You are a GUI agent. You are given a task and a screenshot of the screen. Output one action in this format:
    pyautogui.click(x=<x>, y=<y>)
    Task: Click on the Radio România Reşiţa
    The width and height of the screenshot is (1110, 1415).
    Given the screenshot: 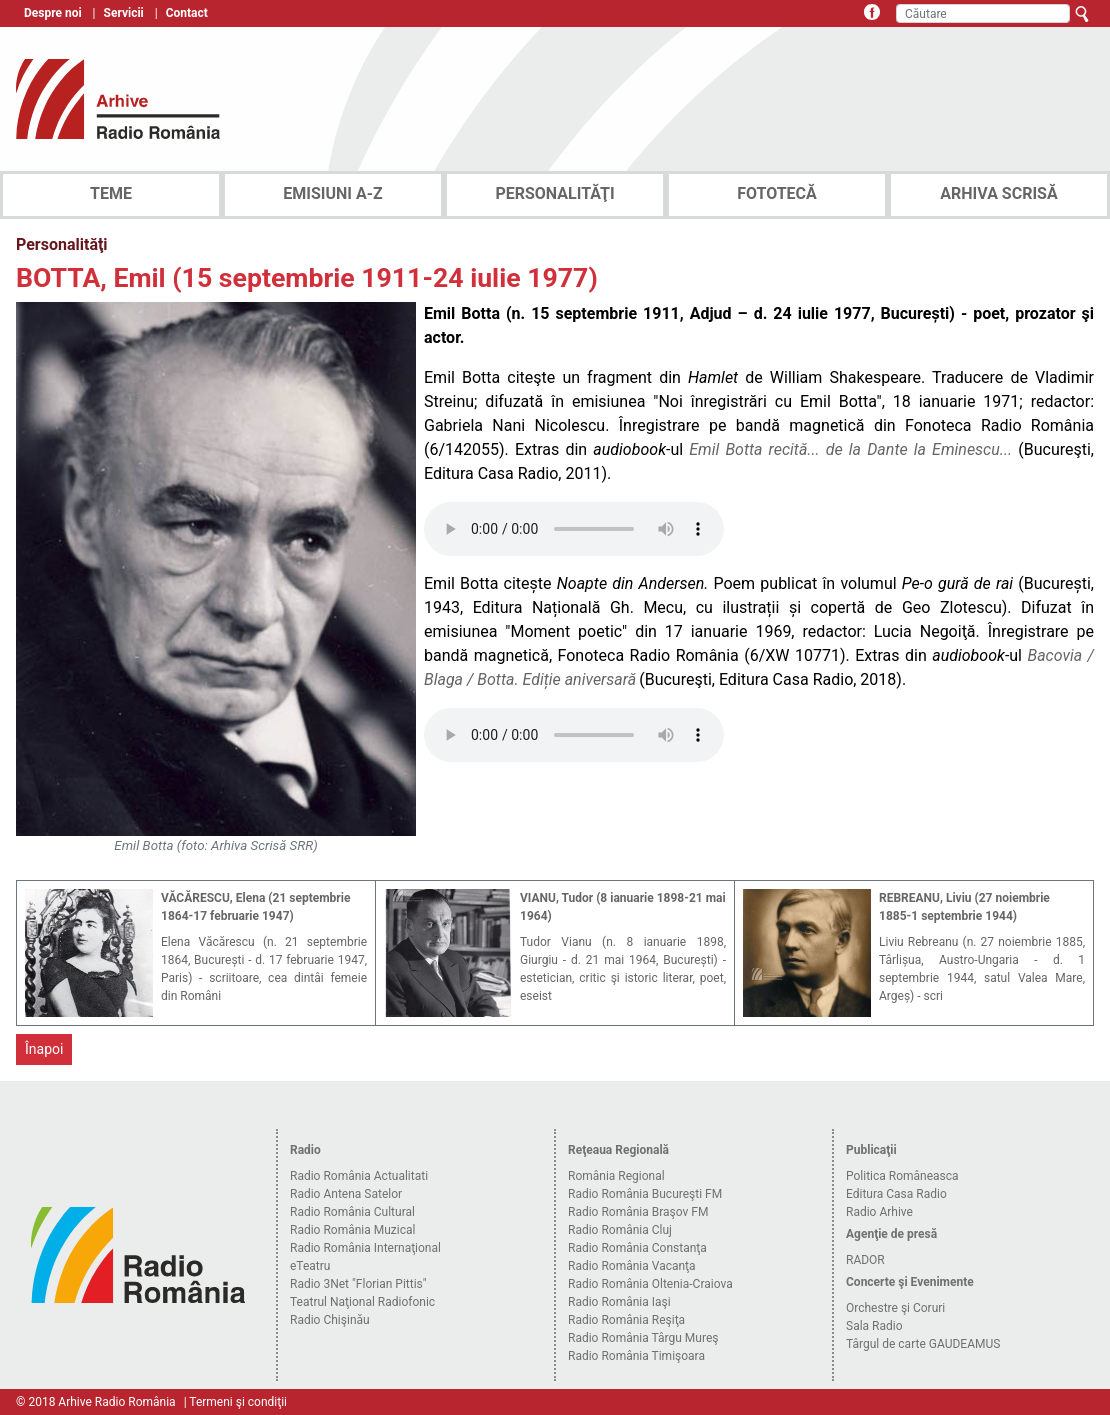 What is the action you would take?
    pyautogui.click(x=626, y=1320)
    